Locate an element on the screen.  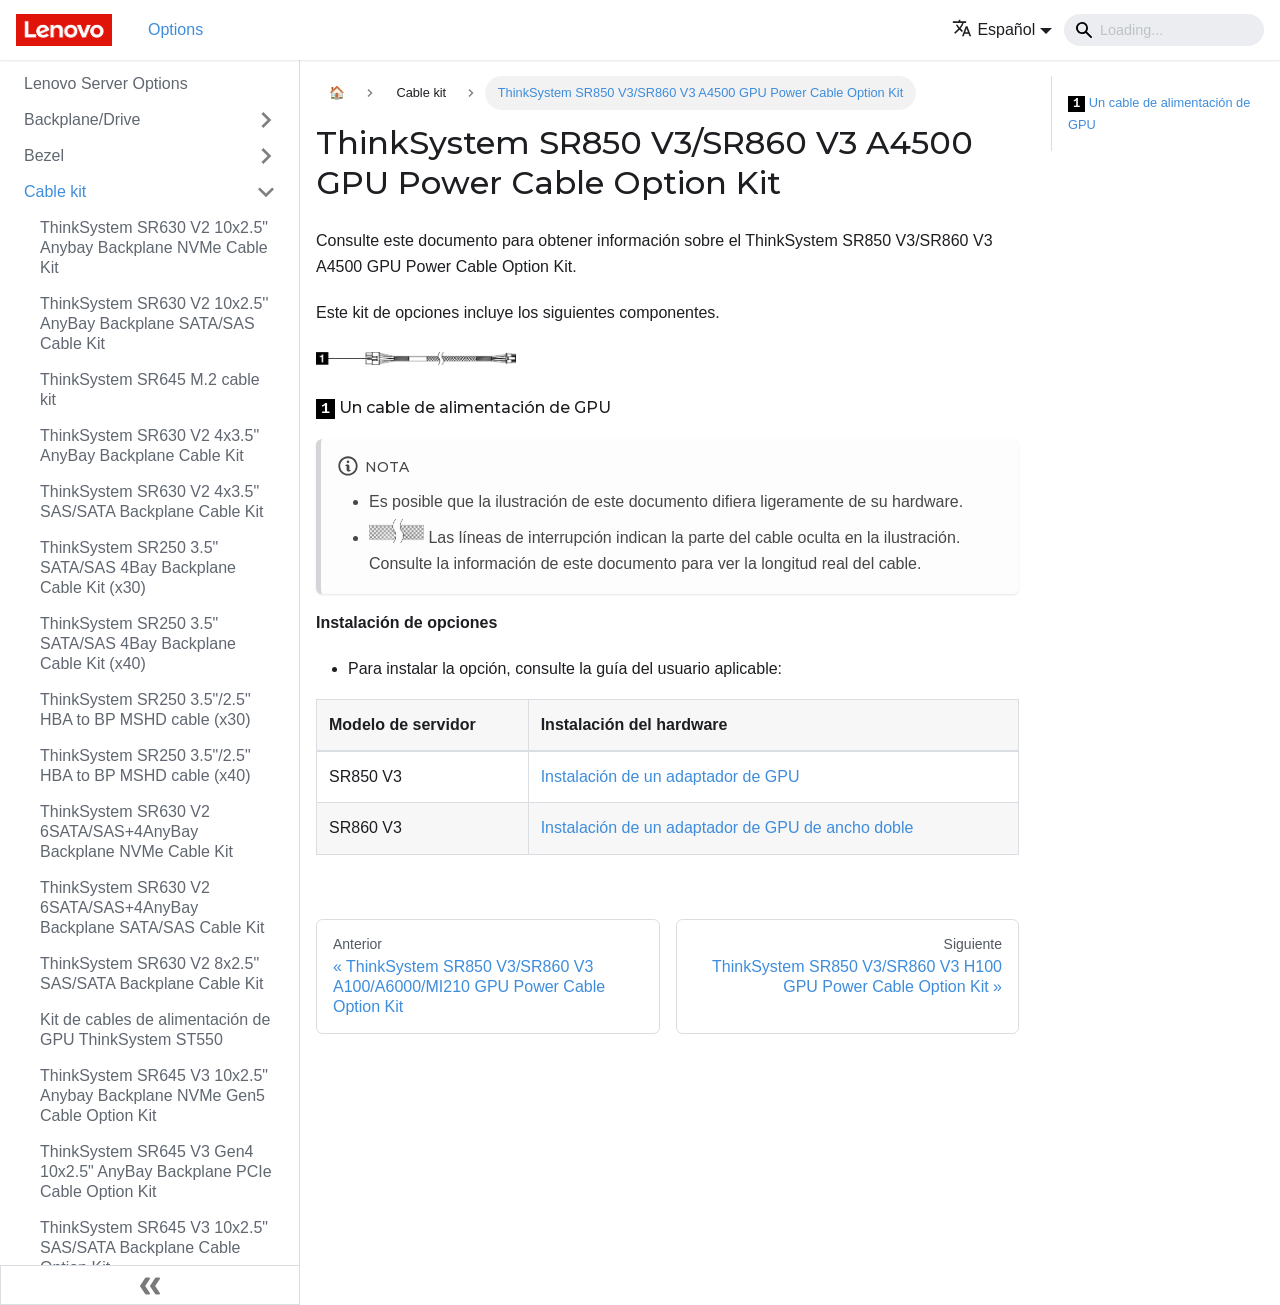
ThinkSystem SR250 3.5" SATA/SAS 4Bay Backplane Cable Kit (x40) is located at coordinates (138, 643).